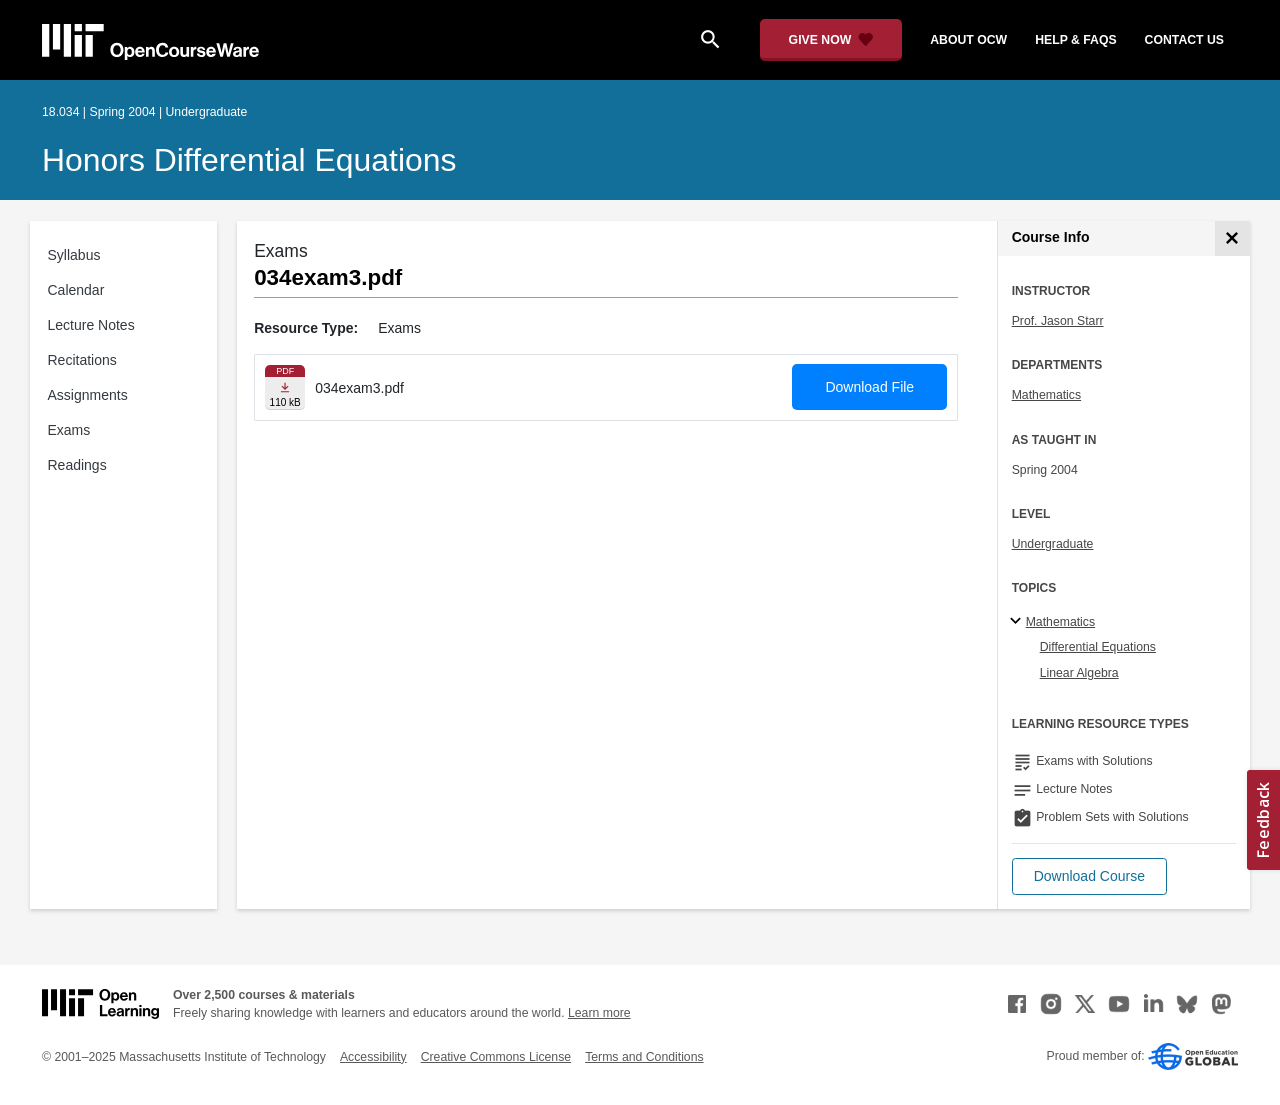  What do you see at coordinates (599, 1013) in the screenshot?
I see `Learn more` at bounding box center [599, 1013].